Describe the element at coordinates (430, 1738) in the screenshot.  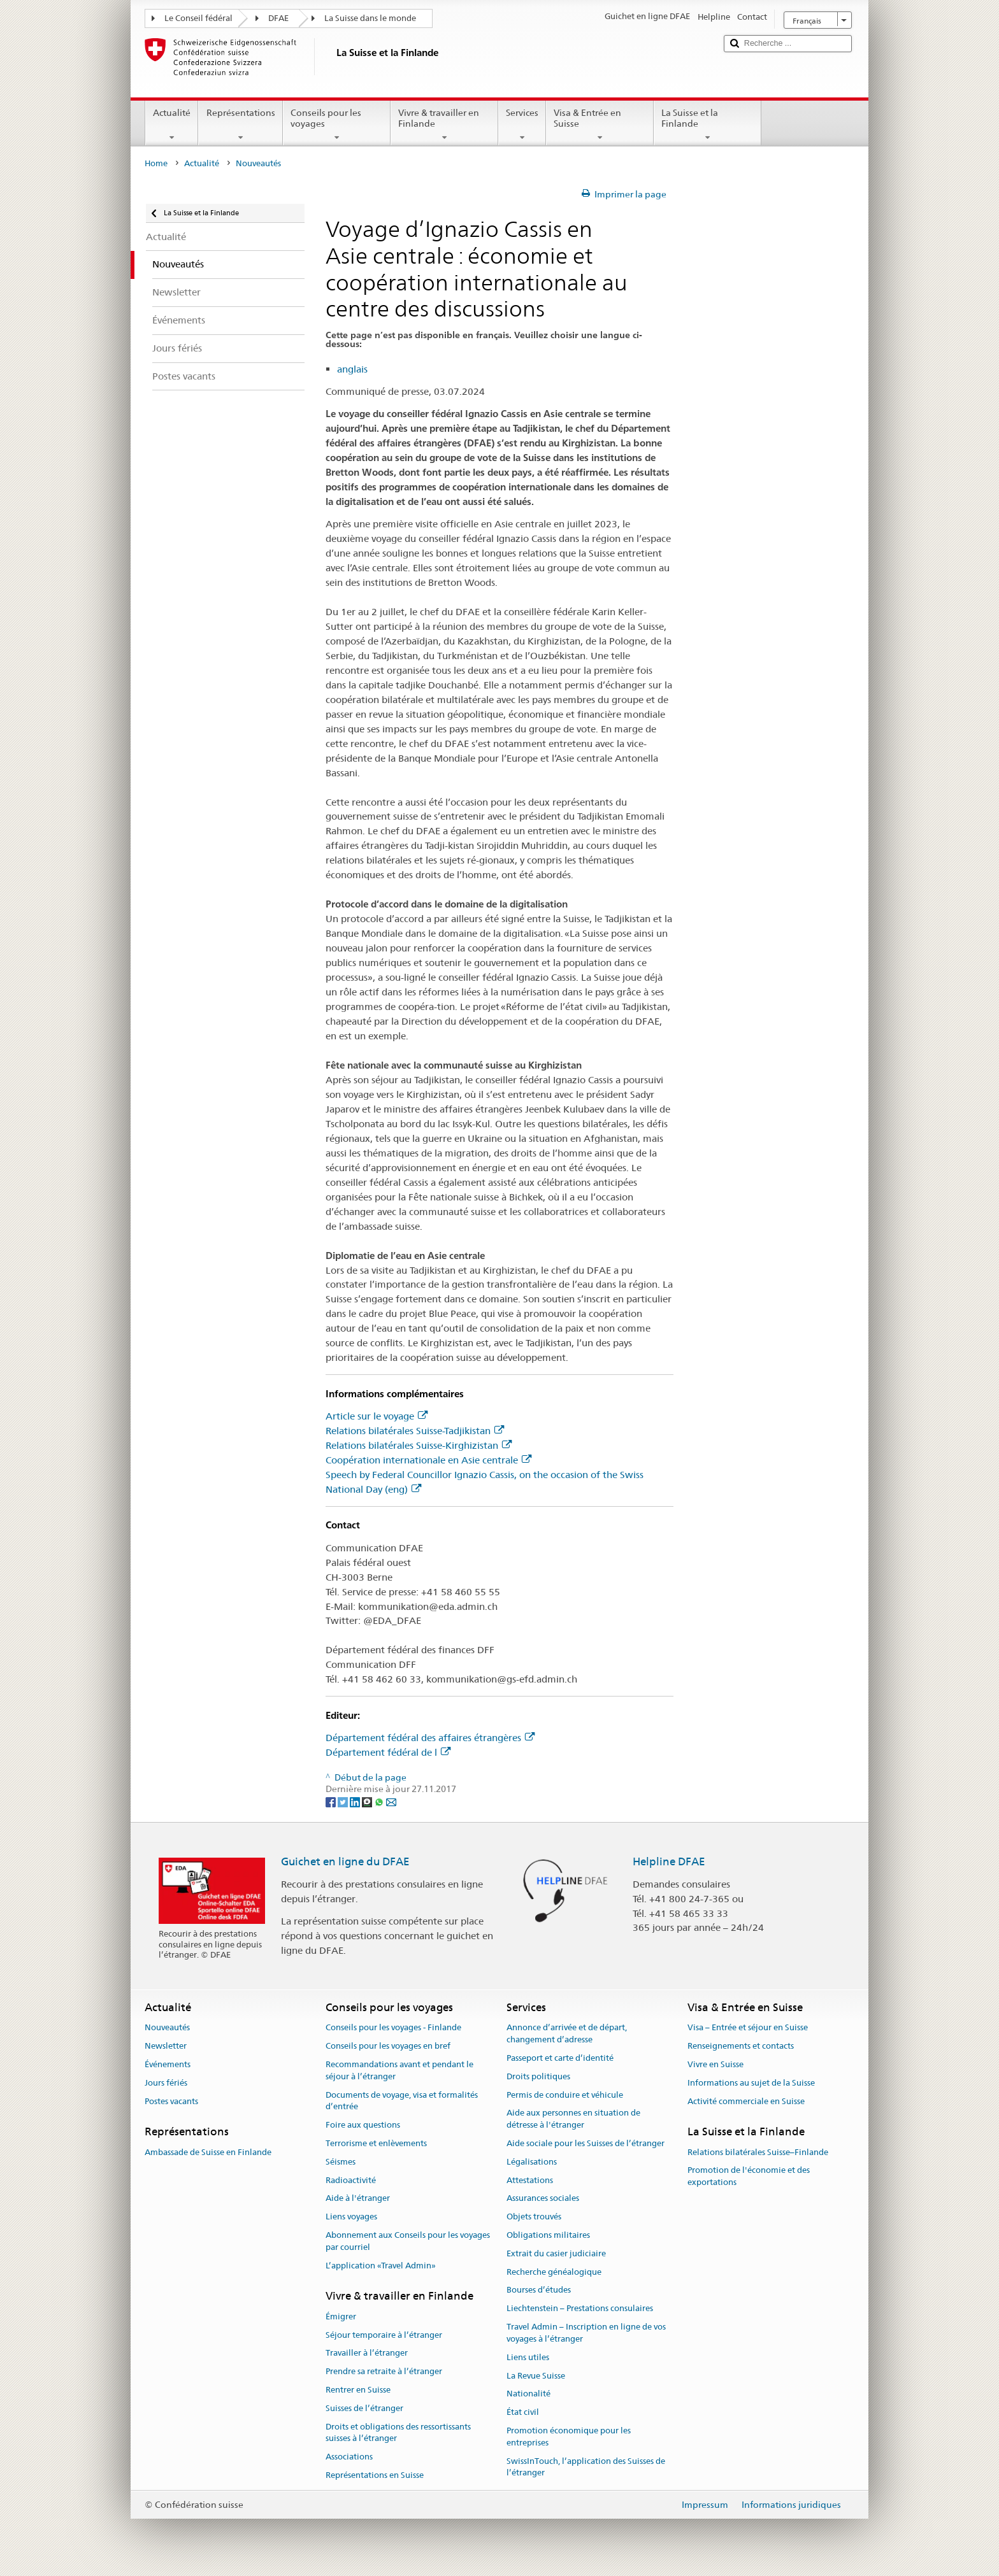
I see `Département fédéral des affaires étrangères` at that location.